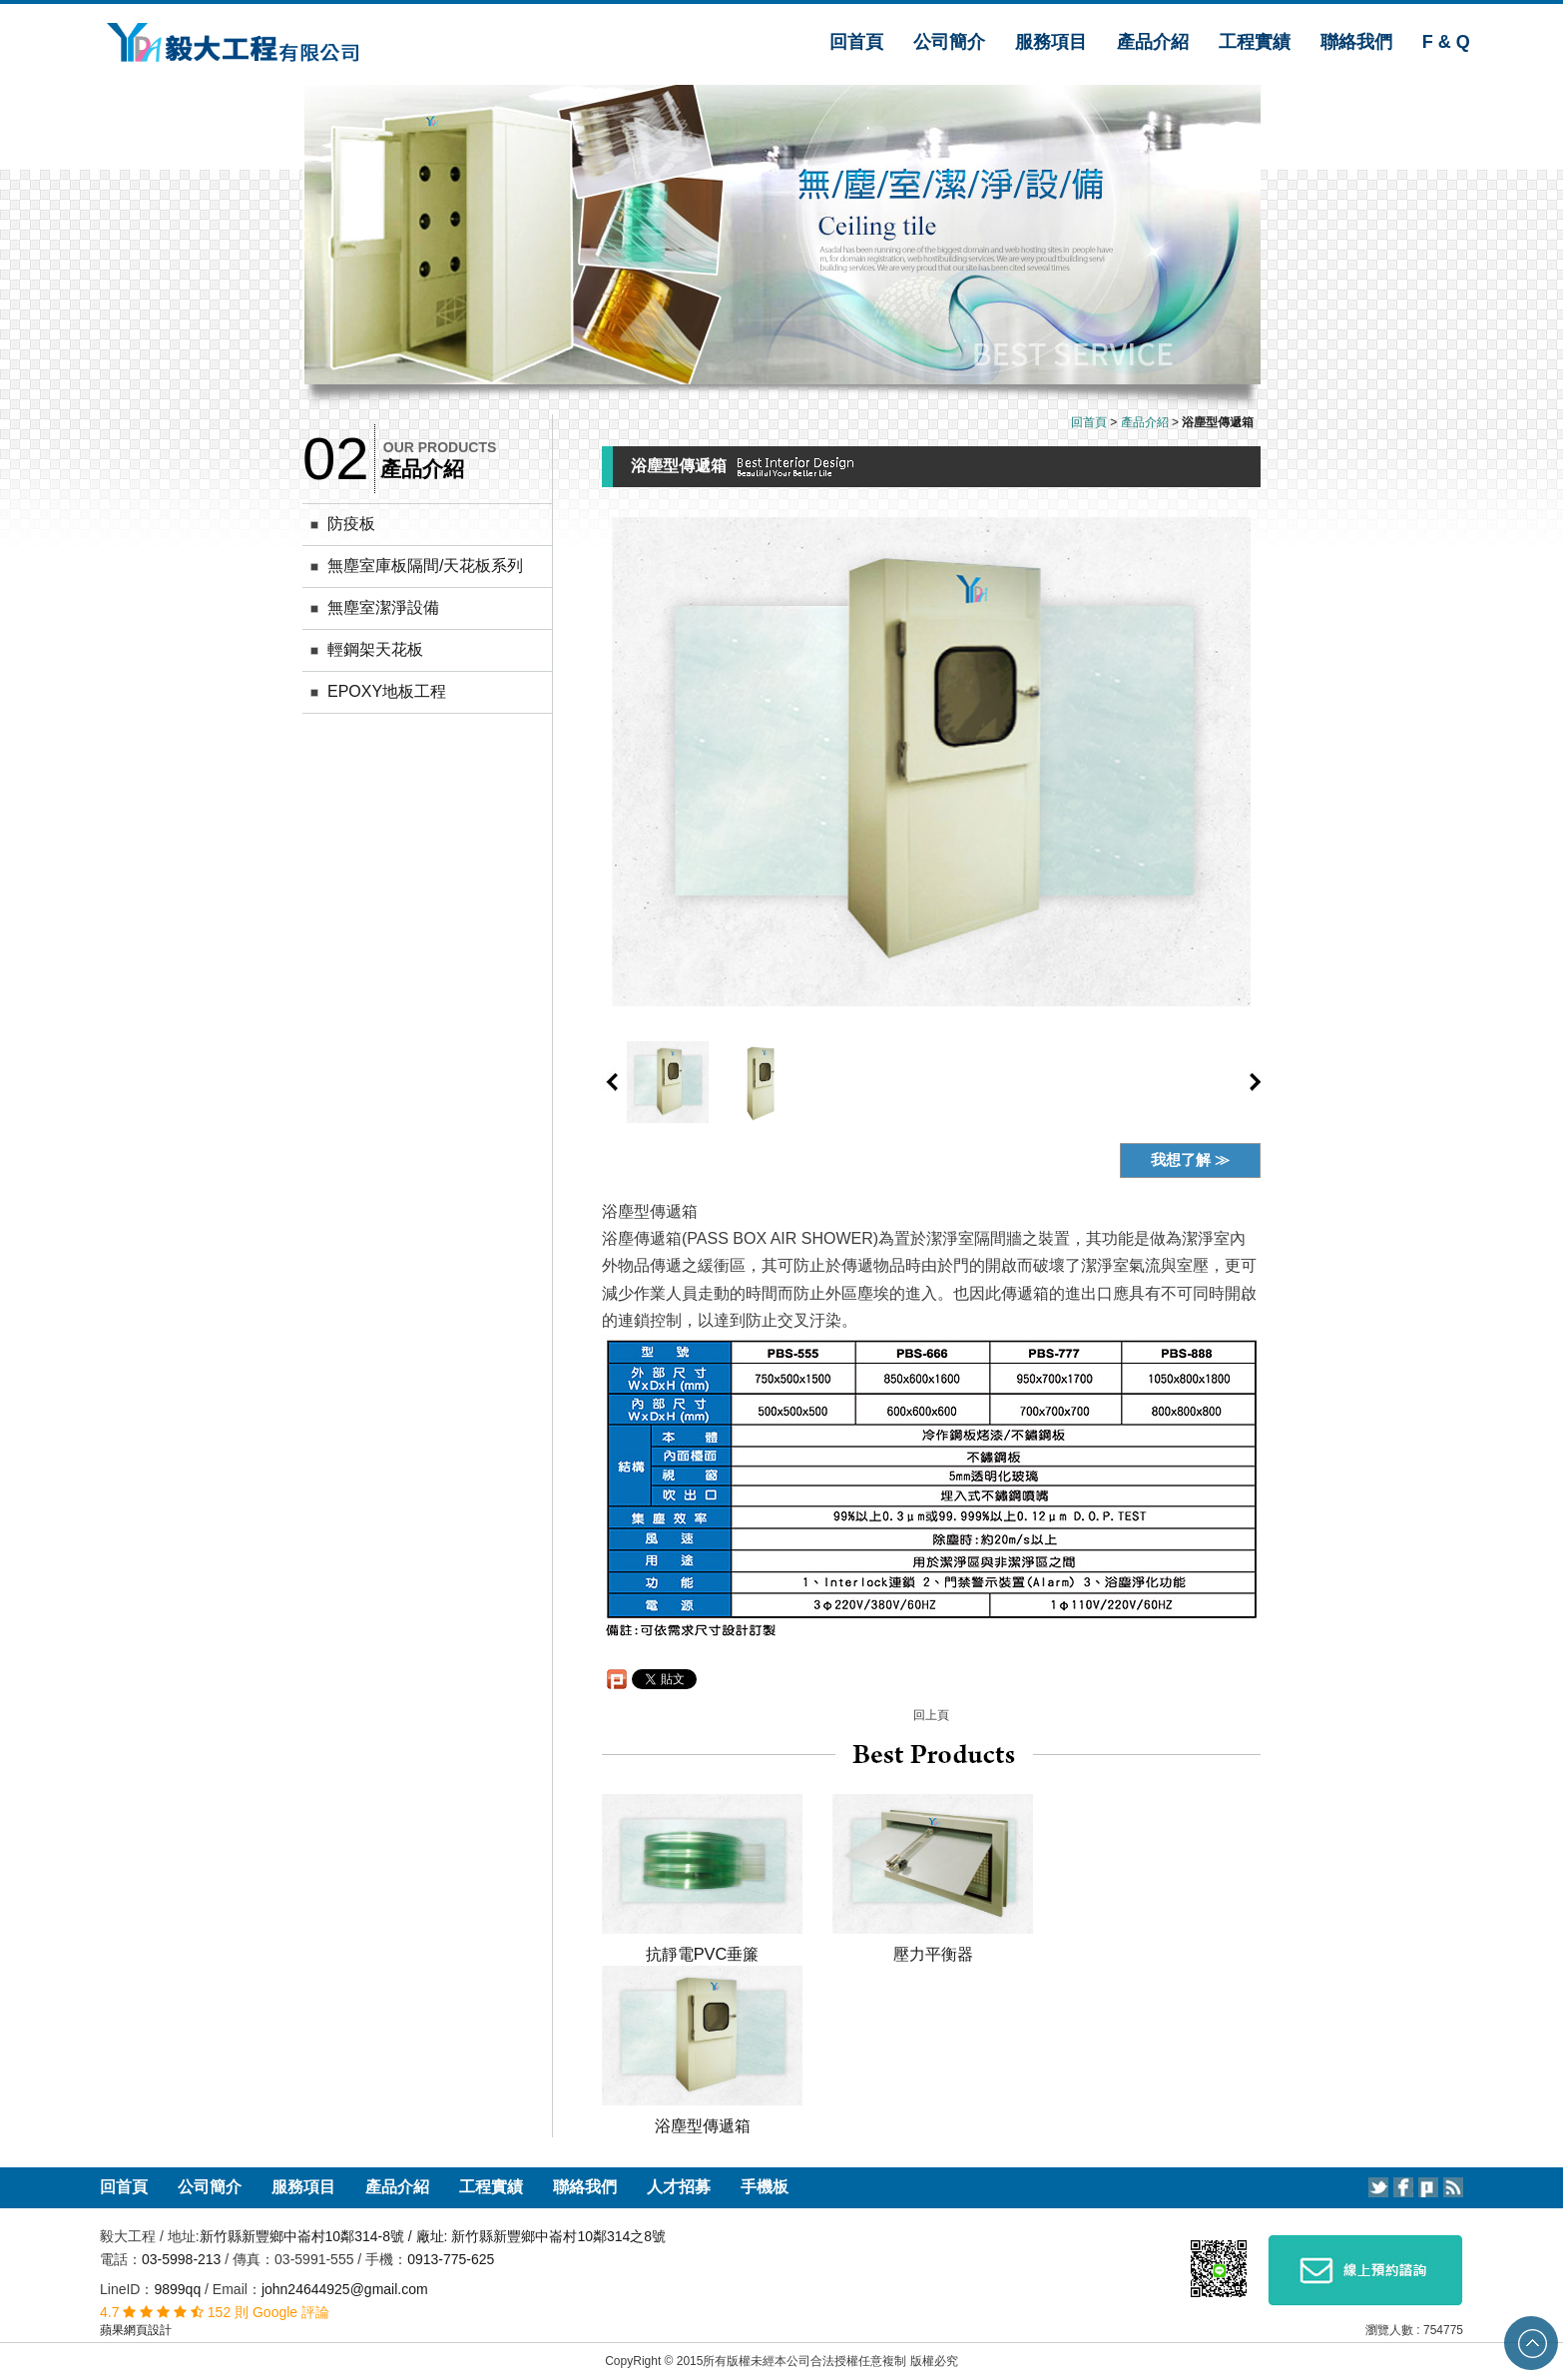 The width and height of the screenshot is (1563, 2380). I want to click on 人才招募, so click(679, 2186).